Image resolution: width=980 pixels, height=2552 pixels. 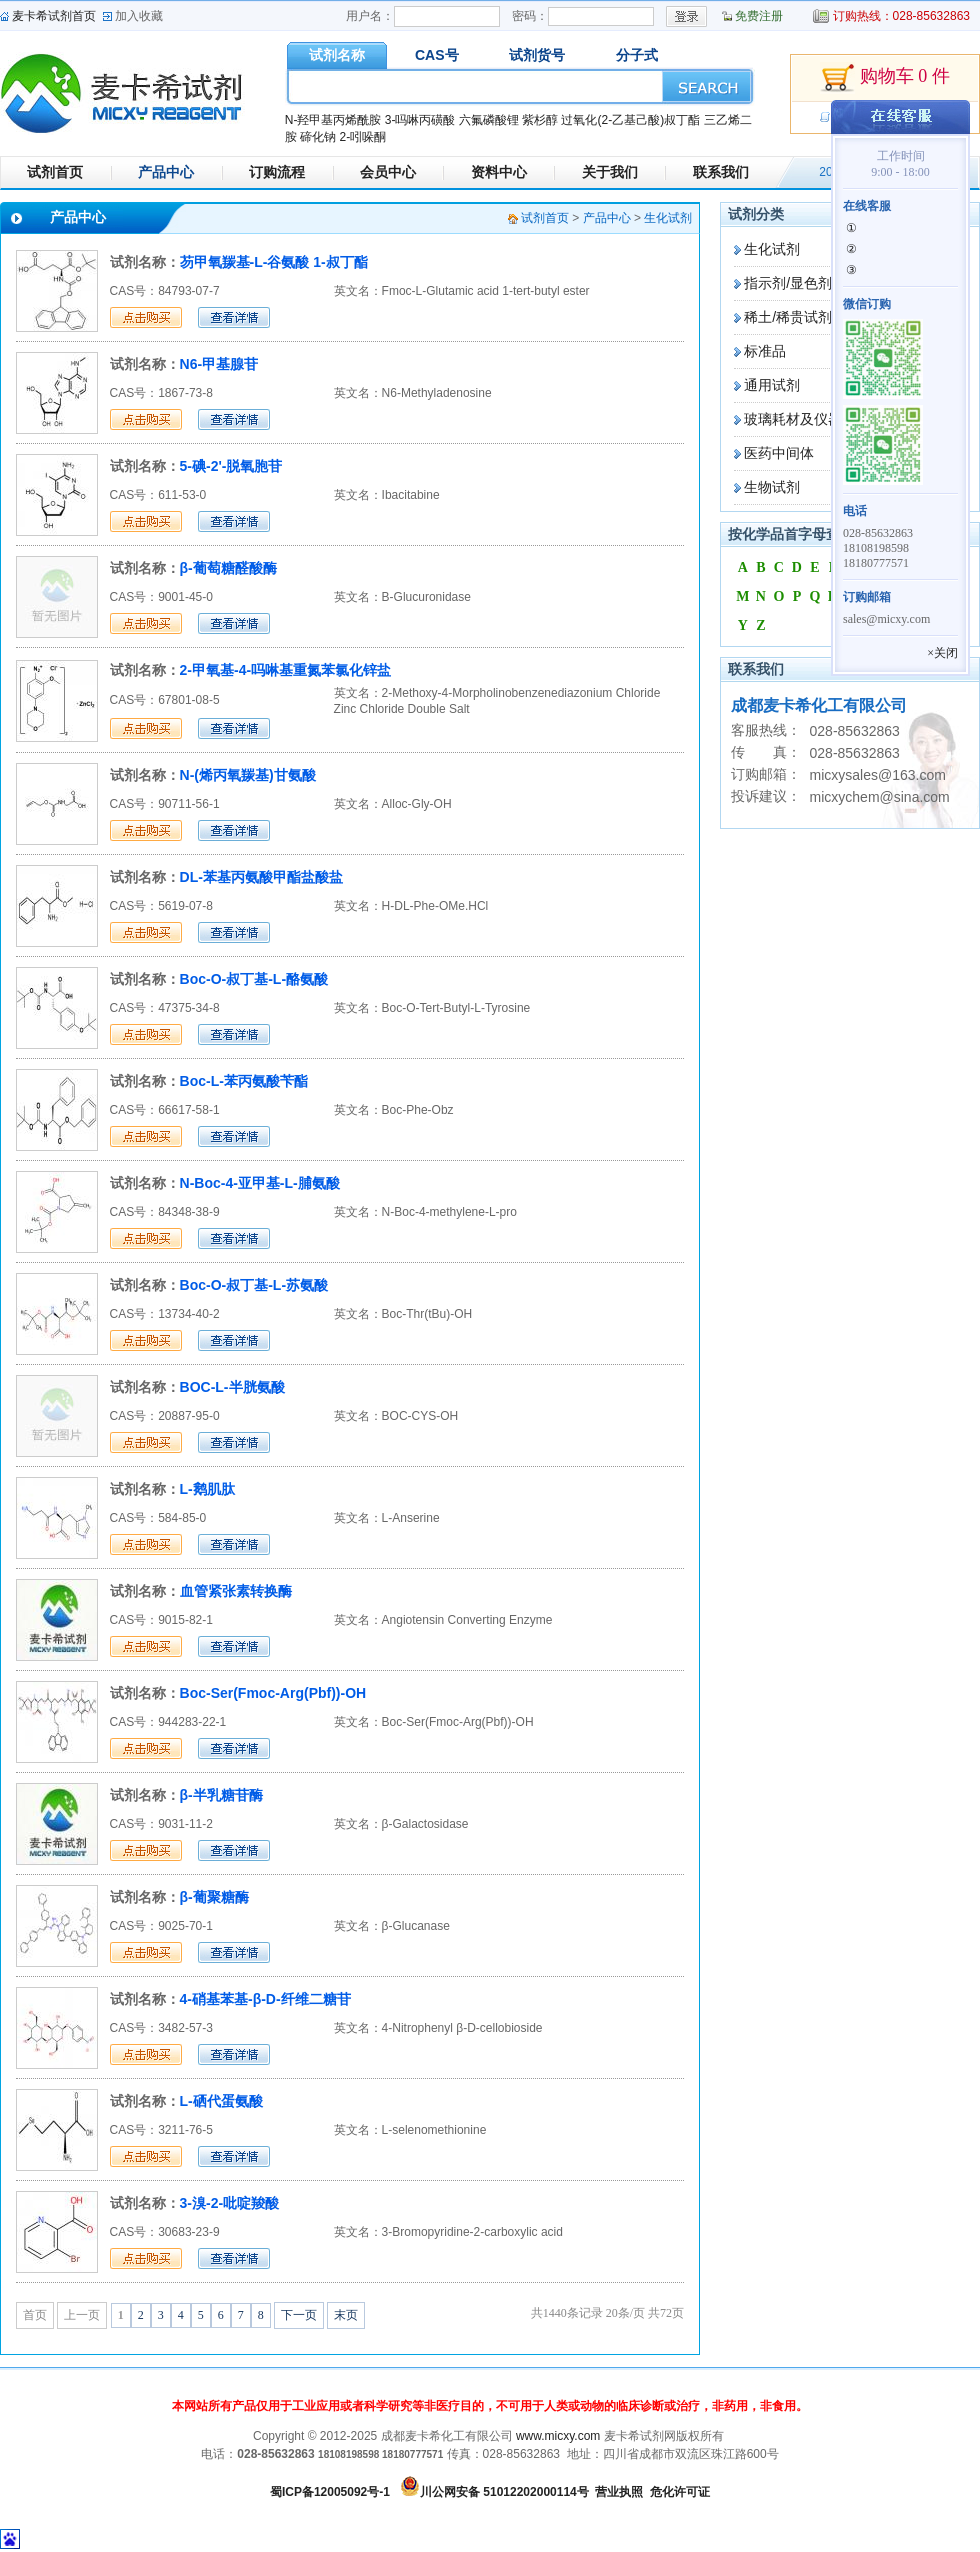 I want to click on N-羟甲基丙烯酰胺, so click(x=333, y=120).